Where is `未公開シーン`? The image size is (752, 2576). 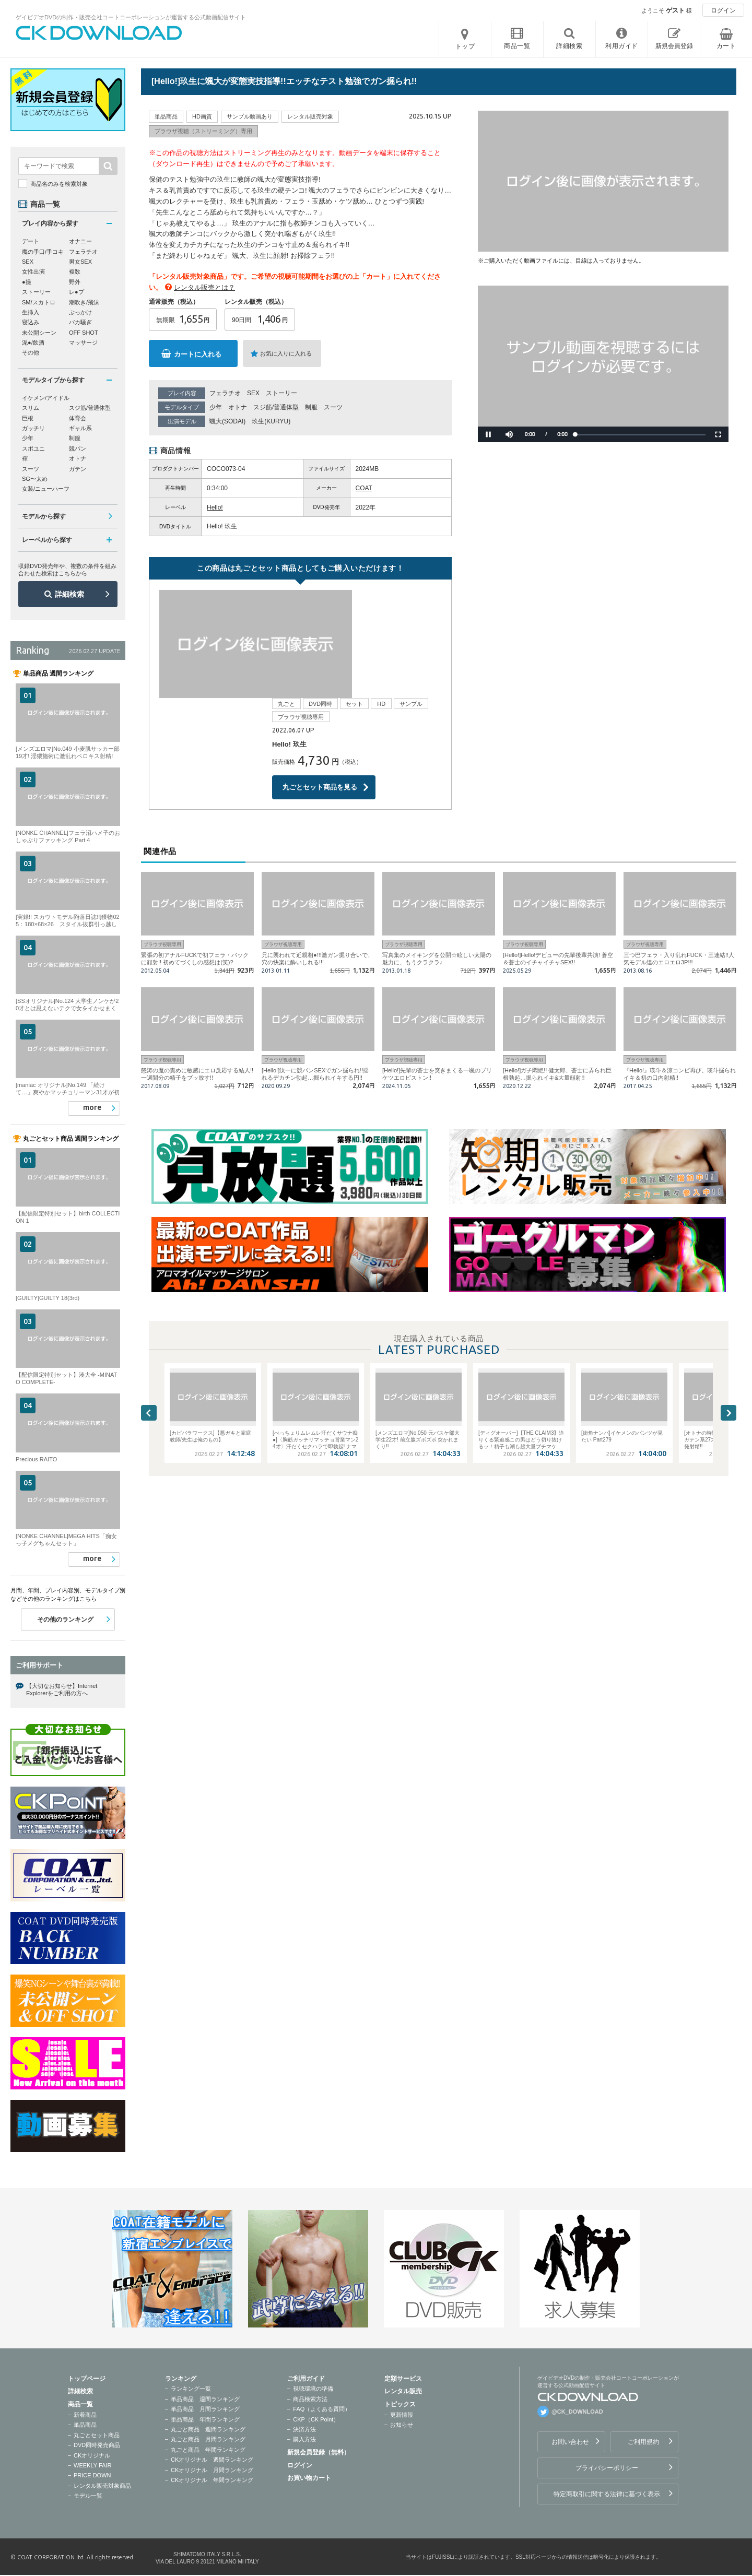
未公開シーン is located at coordinates (39, 332).